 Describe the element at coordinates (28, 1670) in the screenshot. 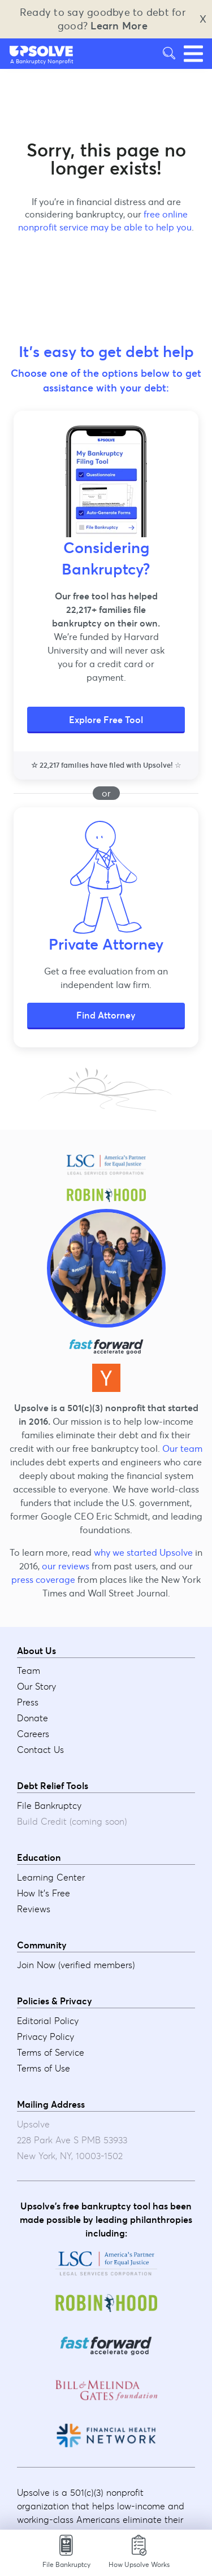

I see `Team` at that location.